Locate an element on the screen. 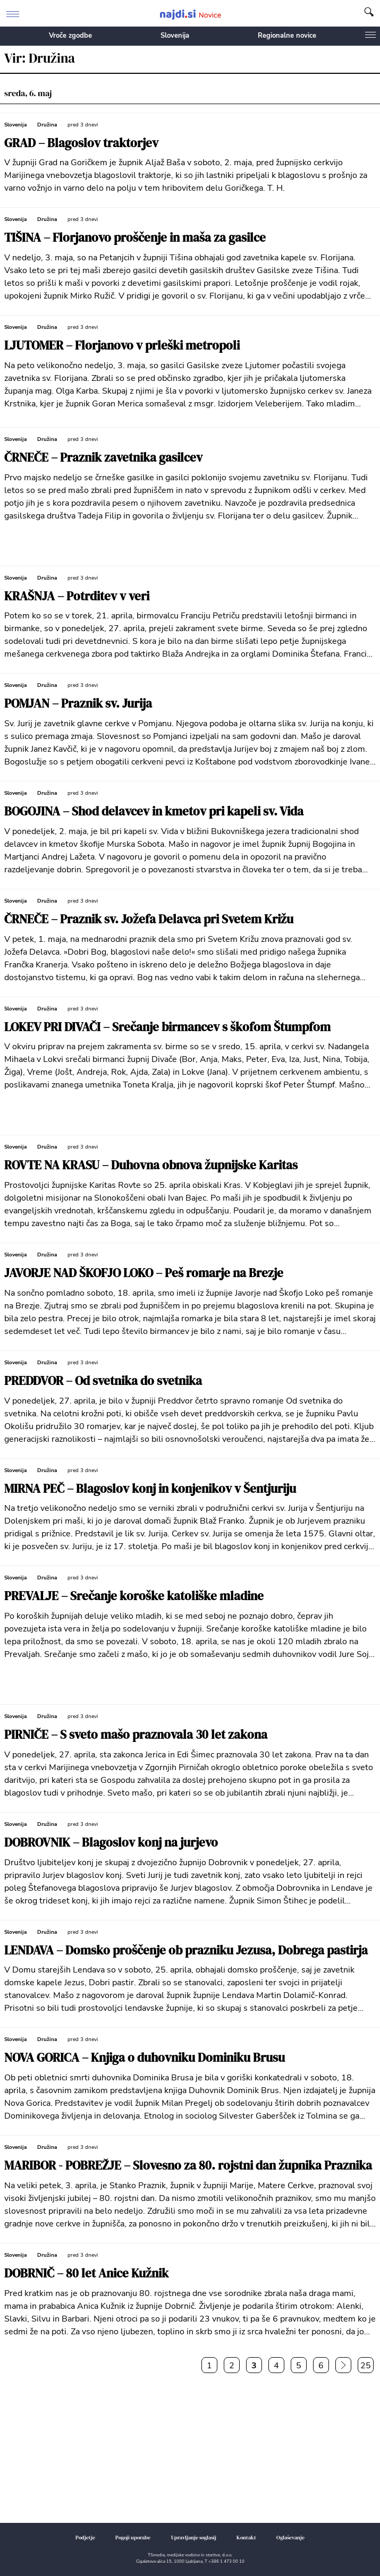 The width and height of the screenshot is (380, 2576). Slovenija is located at coordinates (175, 35).